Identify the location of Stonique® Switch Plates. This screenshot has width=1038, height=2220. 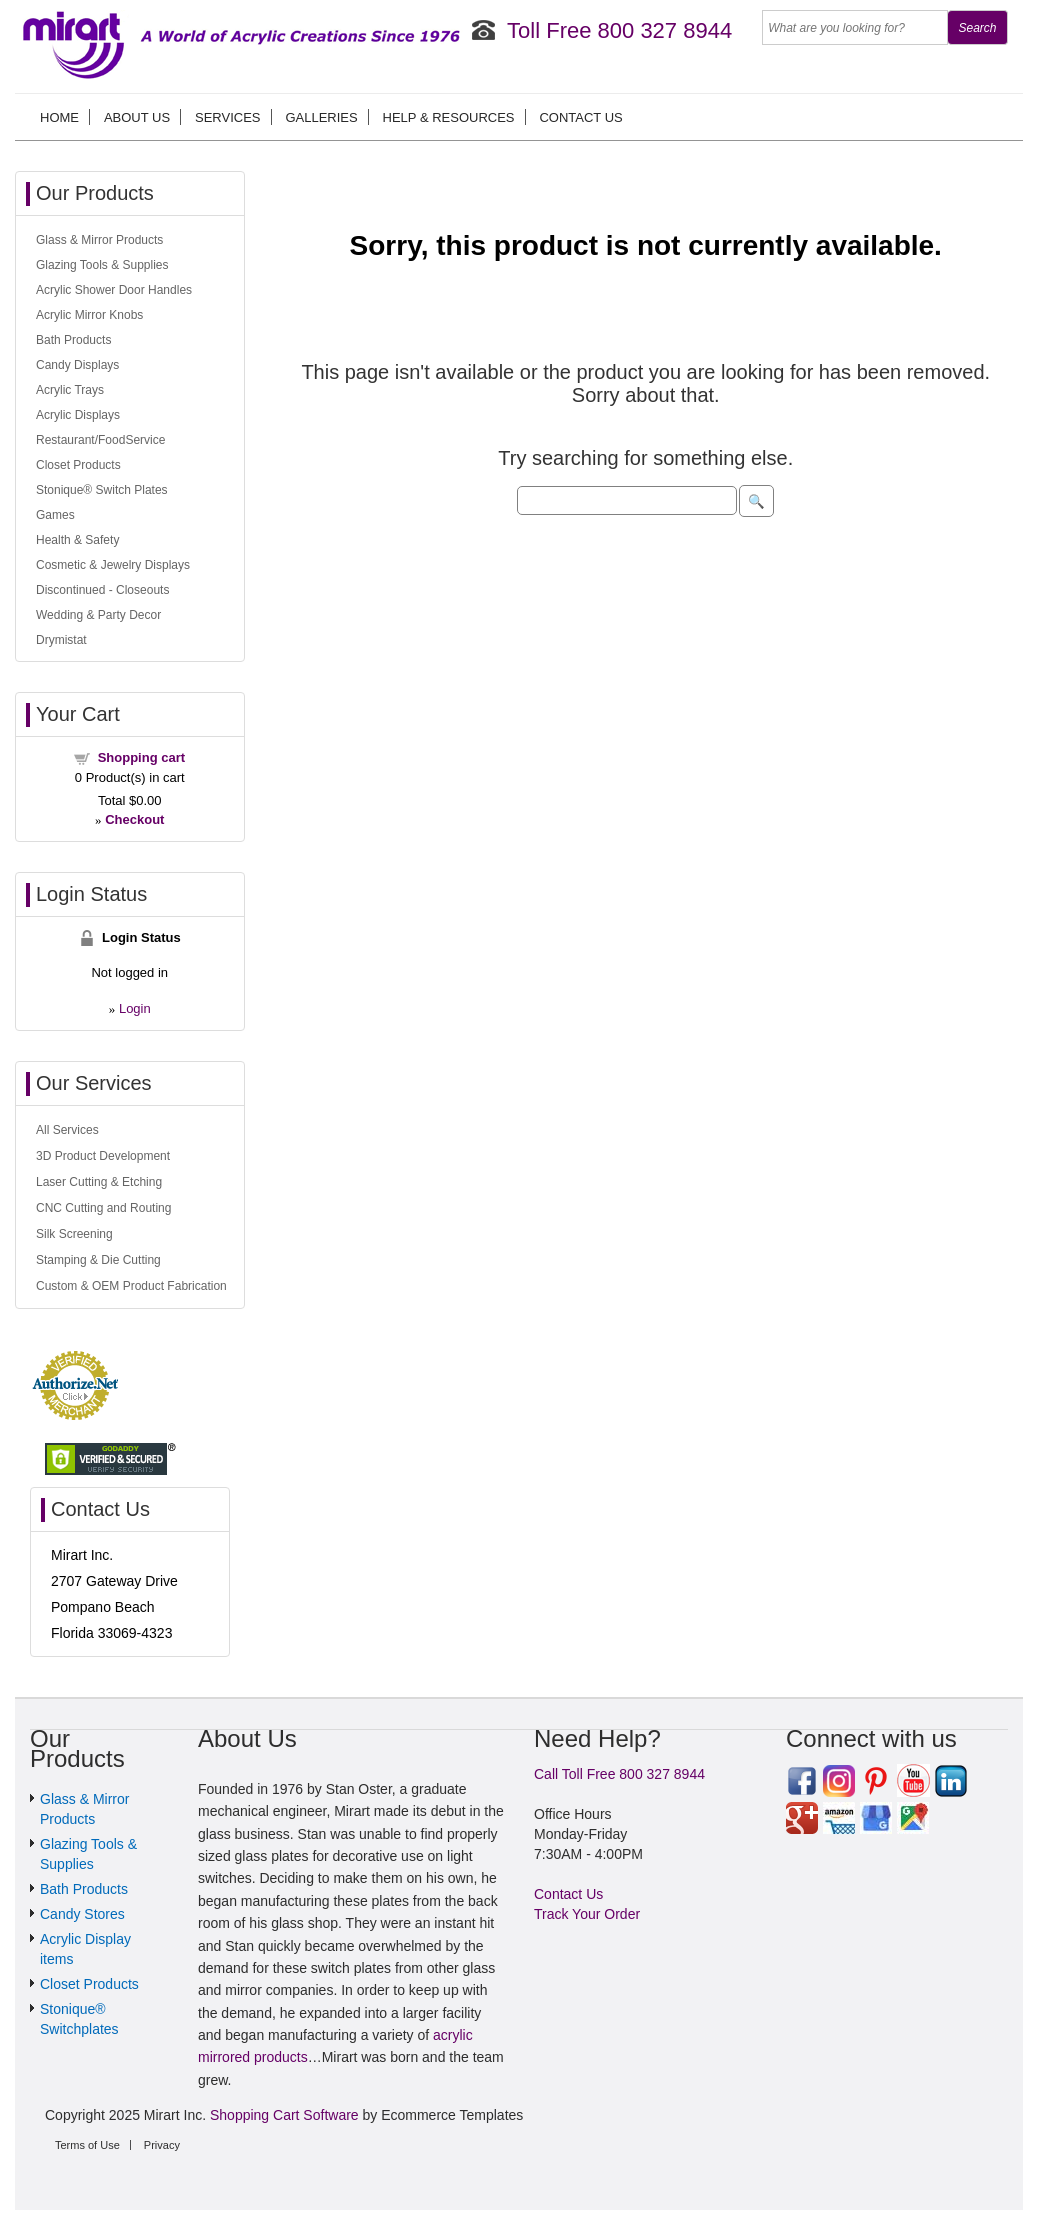
(102, 490).